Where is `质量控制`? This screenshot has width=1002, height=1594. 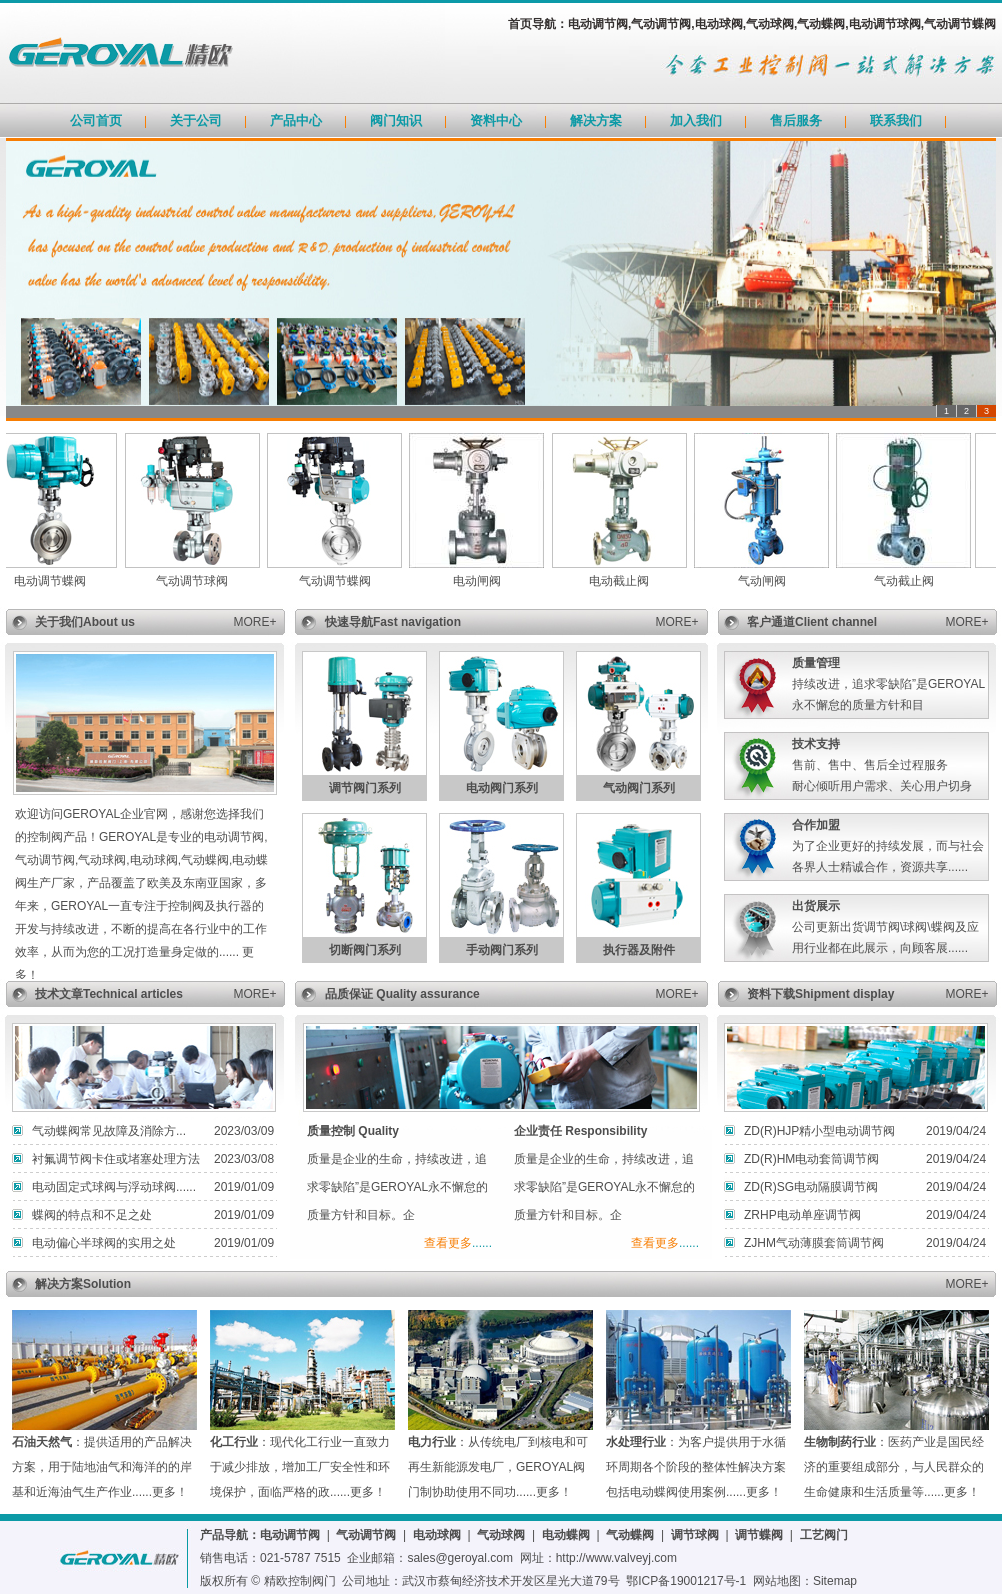
质量控制 is located at coordinates (331, 1131).